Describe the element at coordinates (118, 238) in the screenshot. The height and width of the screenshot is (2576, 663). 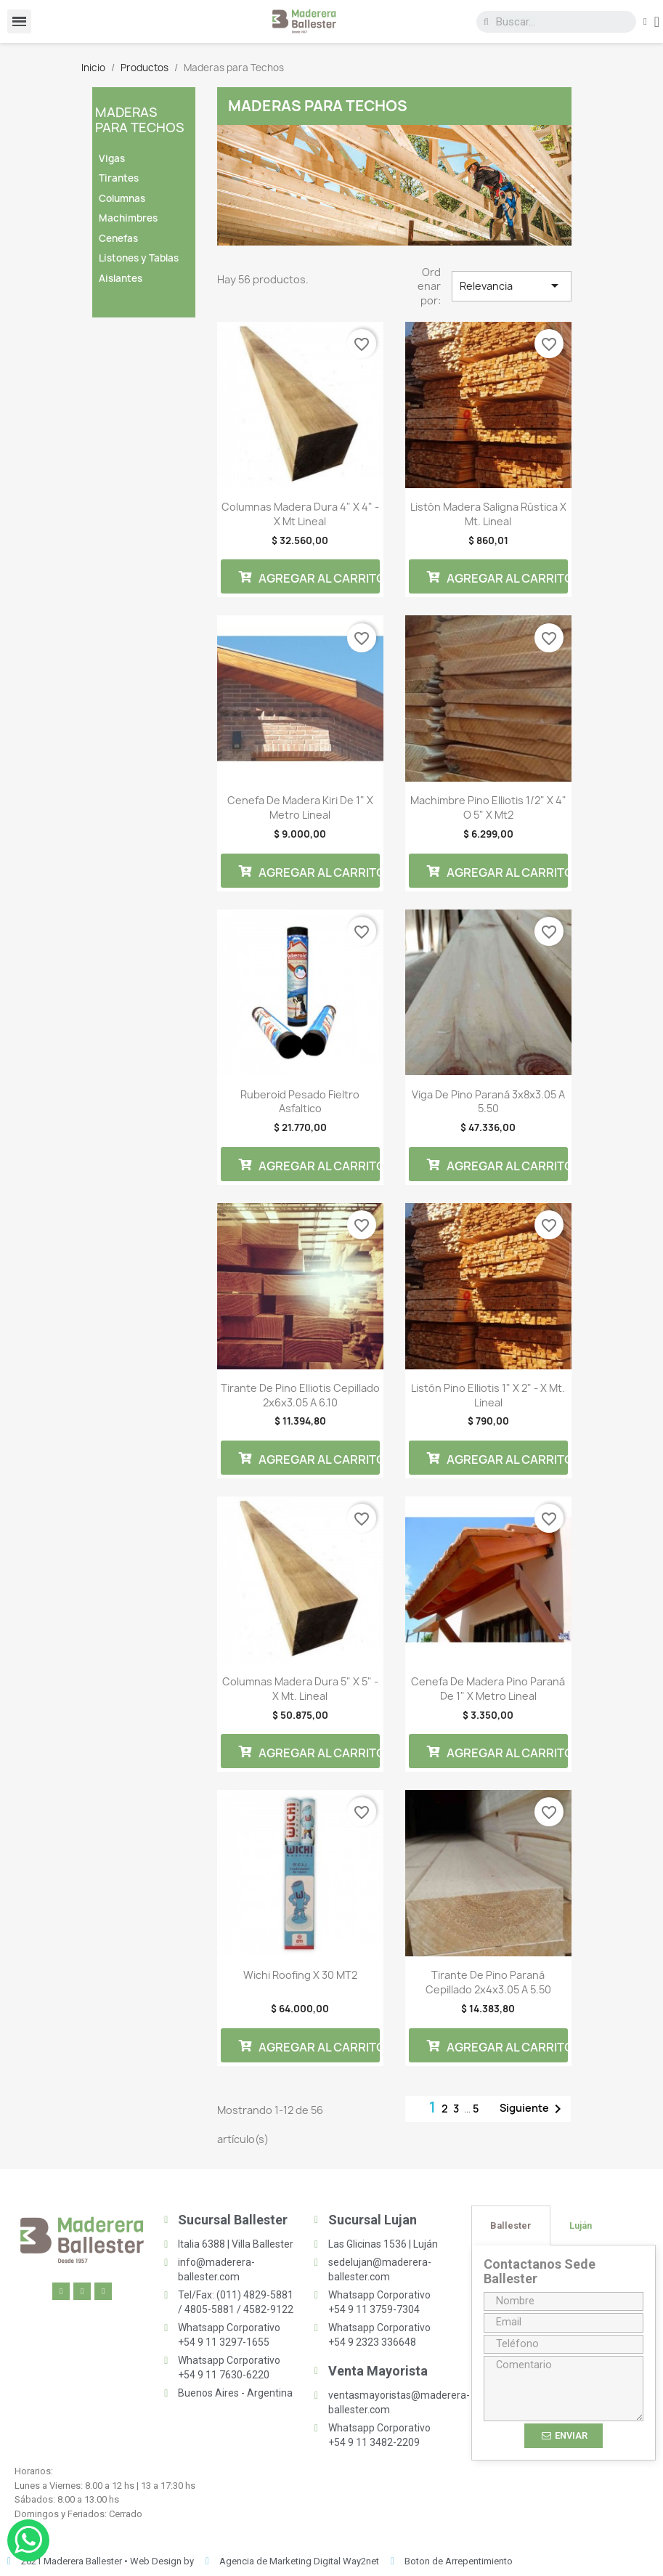
I see `Cenefas` at that location.